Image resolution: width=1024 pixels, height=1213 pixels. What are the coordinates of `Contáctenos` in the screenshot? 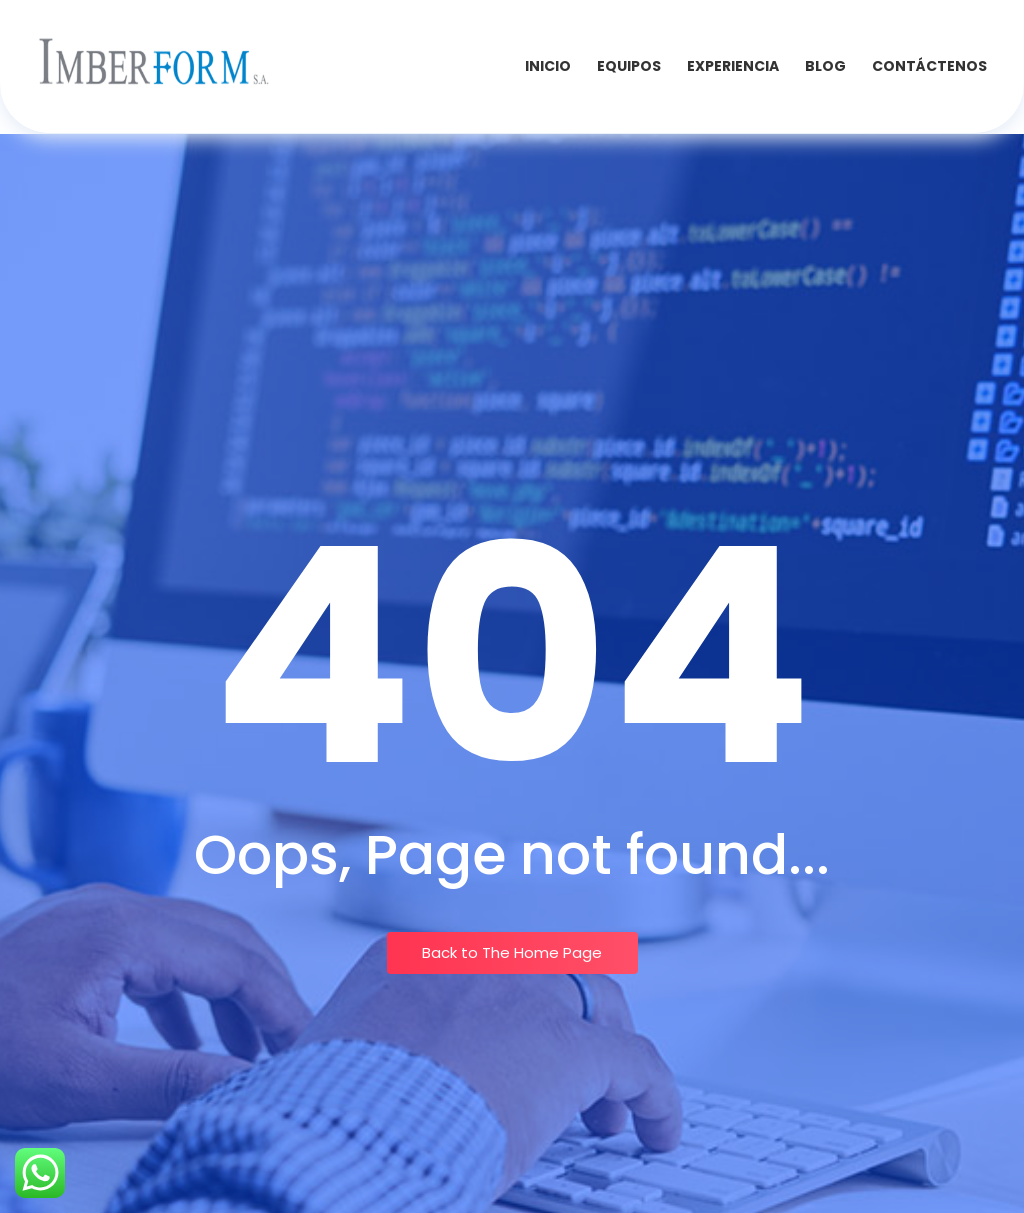 It's located at (929, 66).